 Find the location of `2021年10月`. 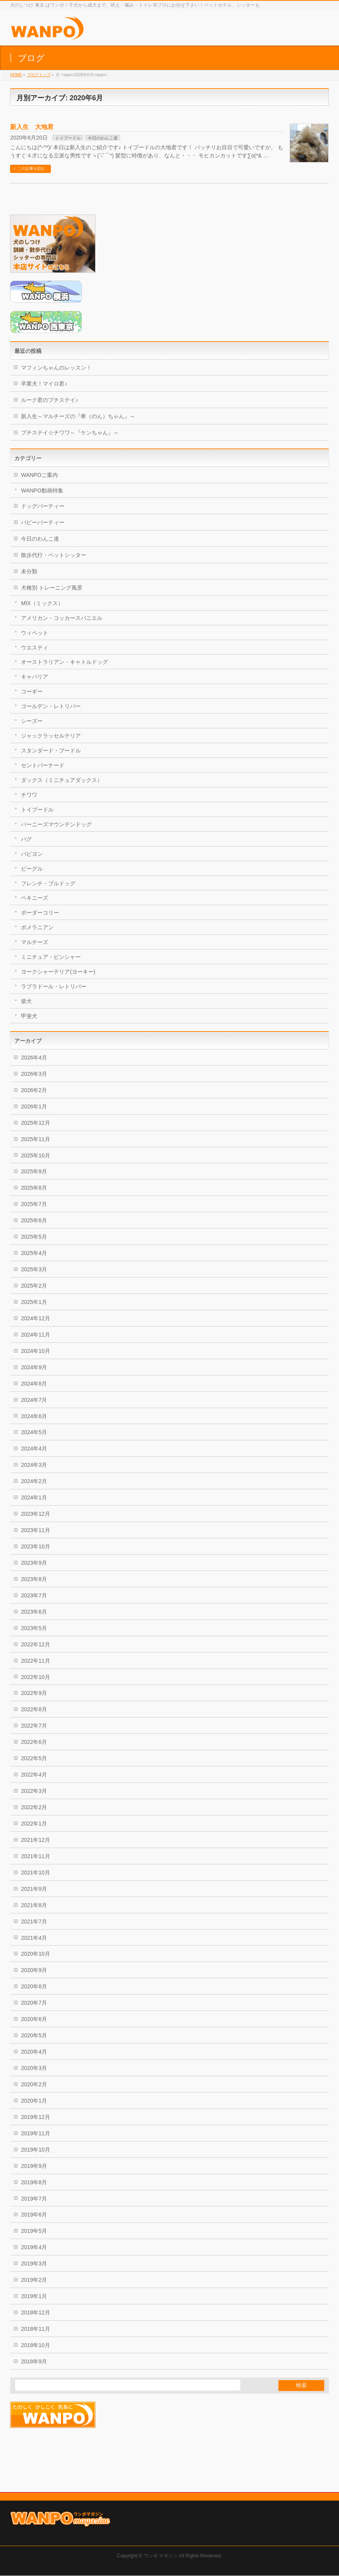

2021年10月 is located at coordinates (35, 1872).